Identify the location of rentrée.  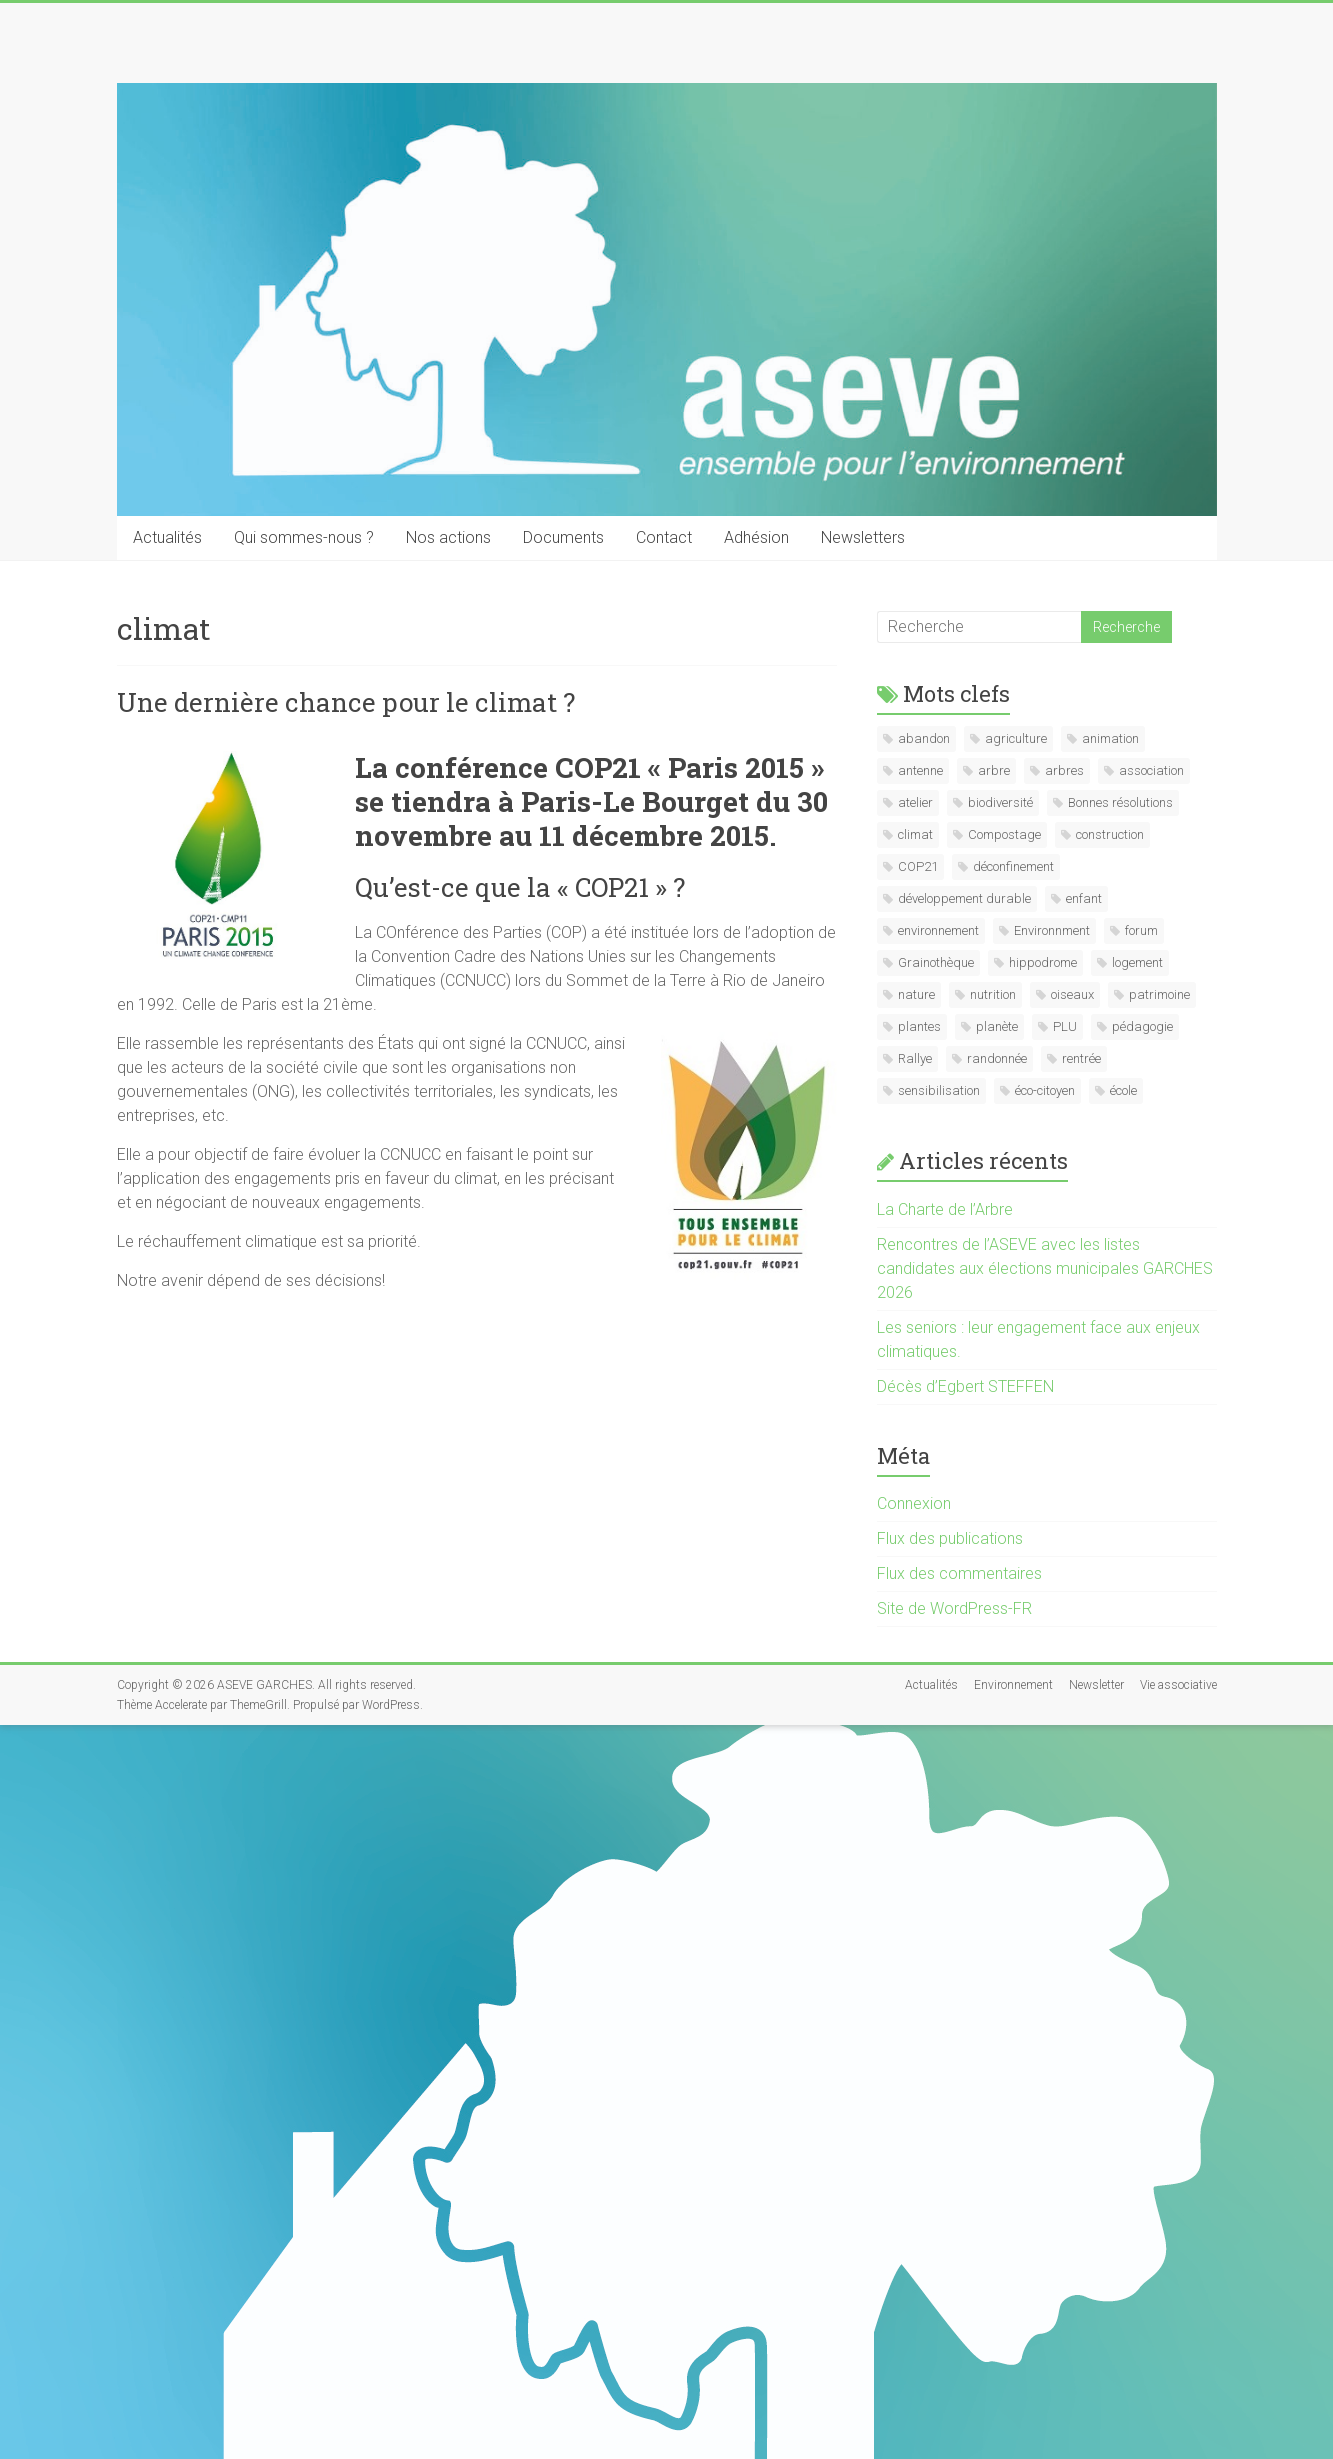
(1081, 1058).